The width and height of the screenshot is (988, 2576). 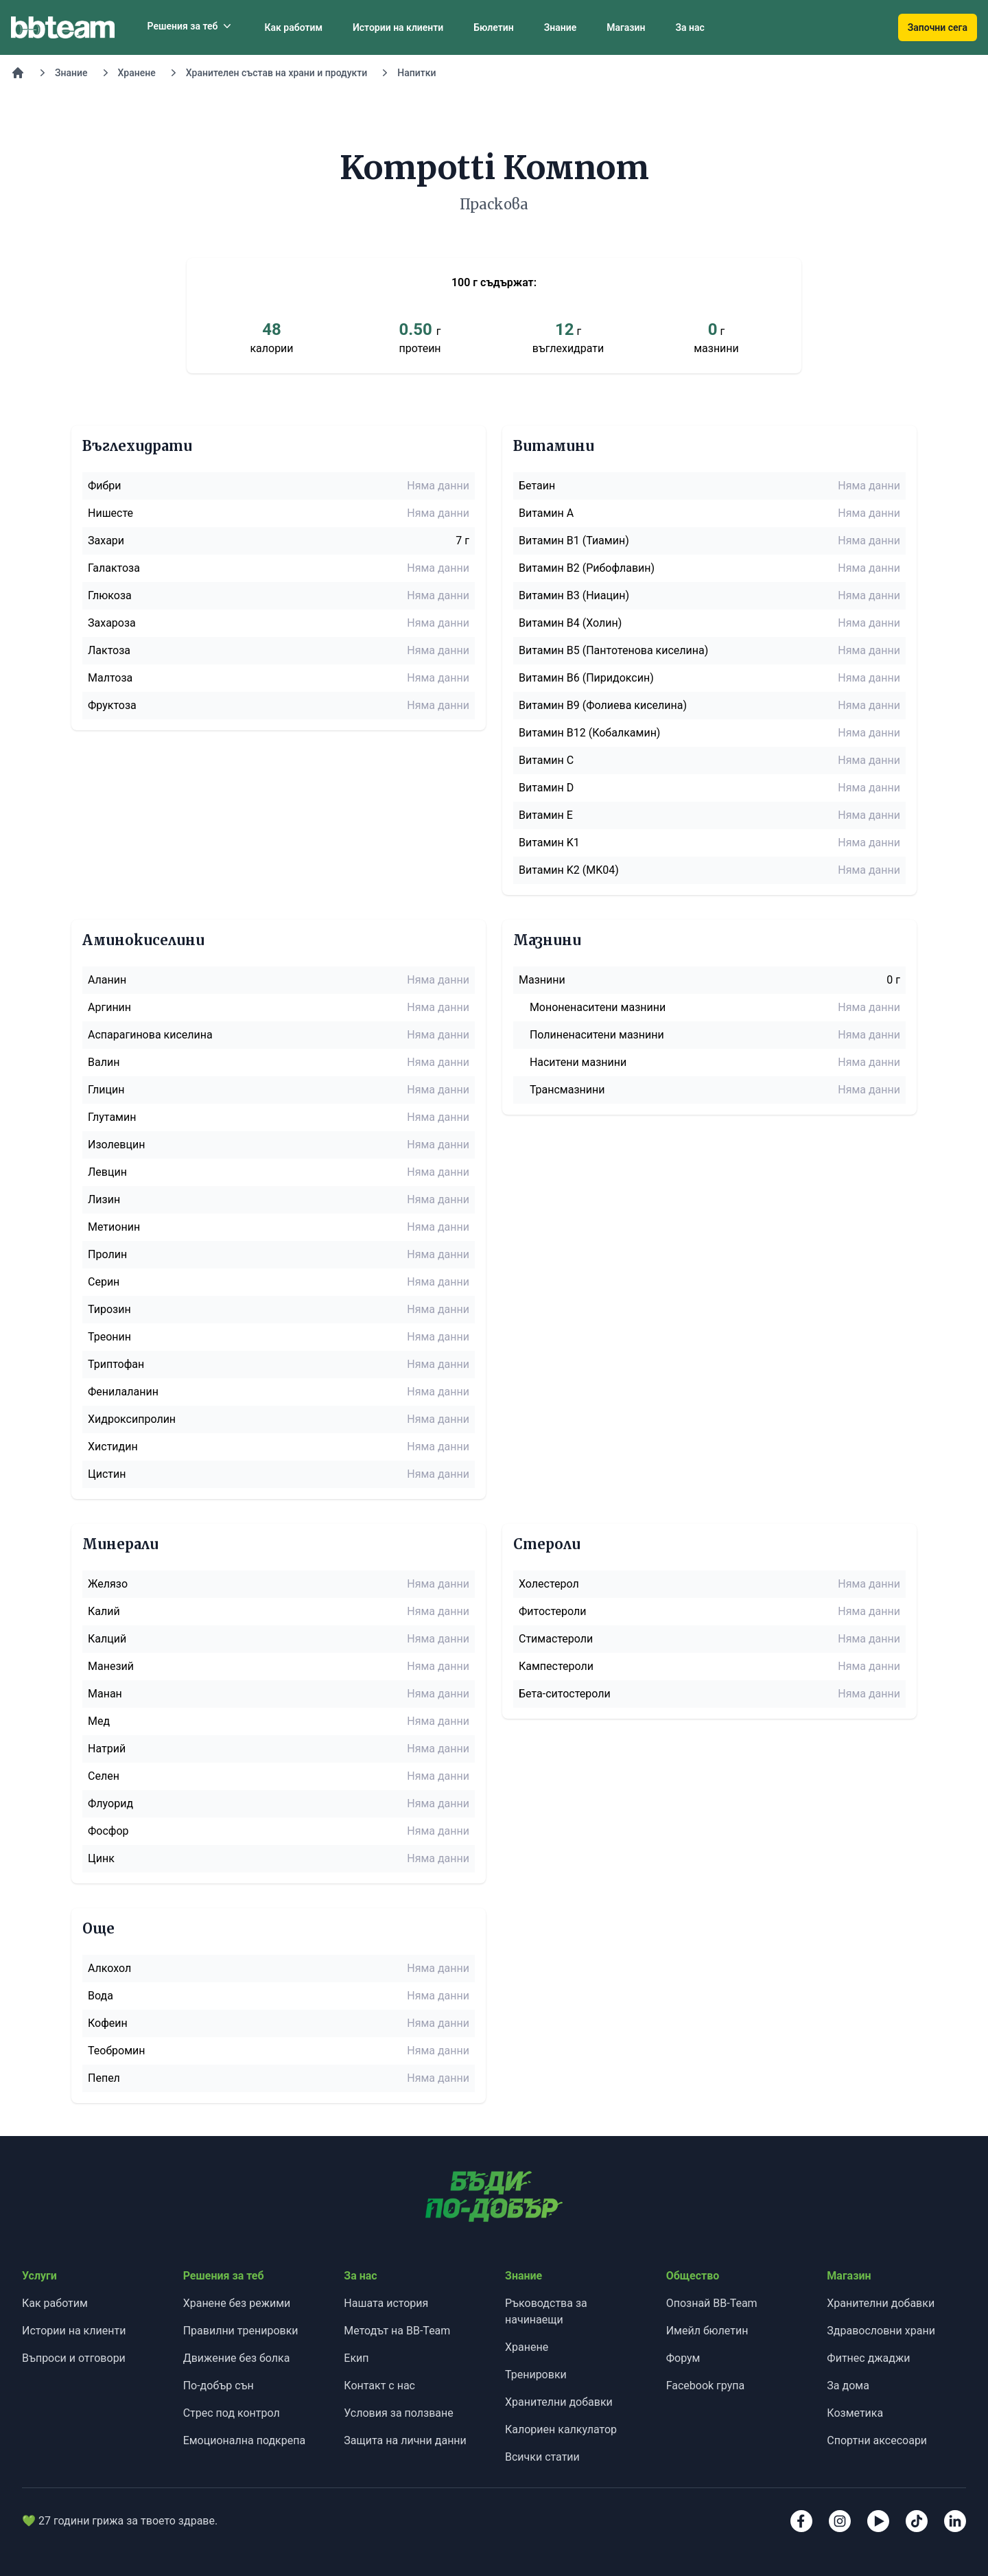 I want to click on Левцин, so click(x=107, y=1172).